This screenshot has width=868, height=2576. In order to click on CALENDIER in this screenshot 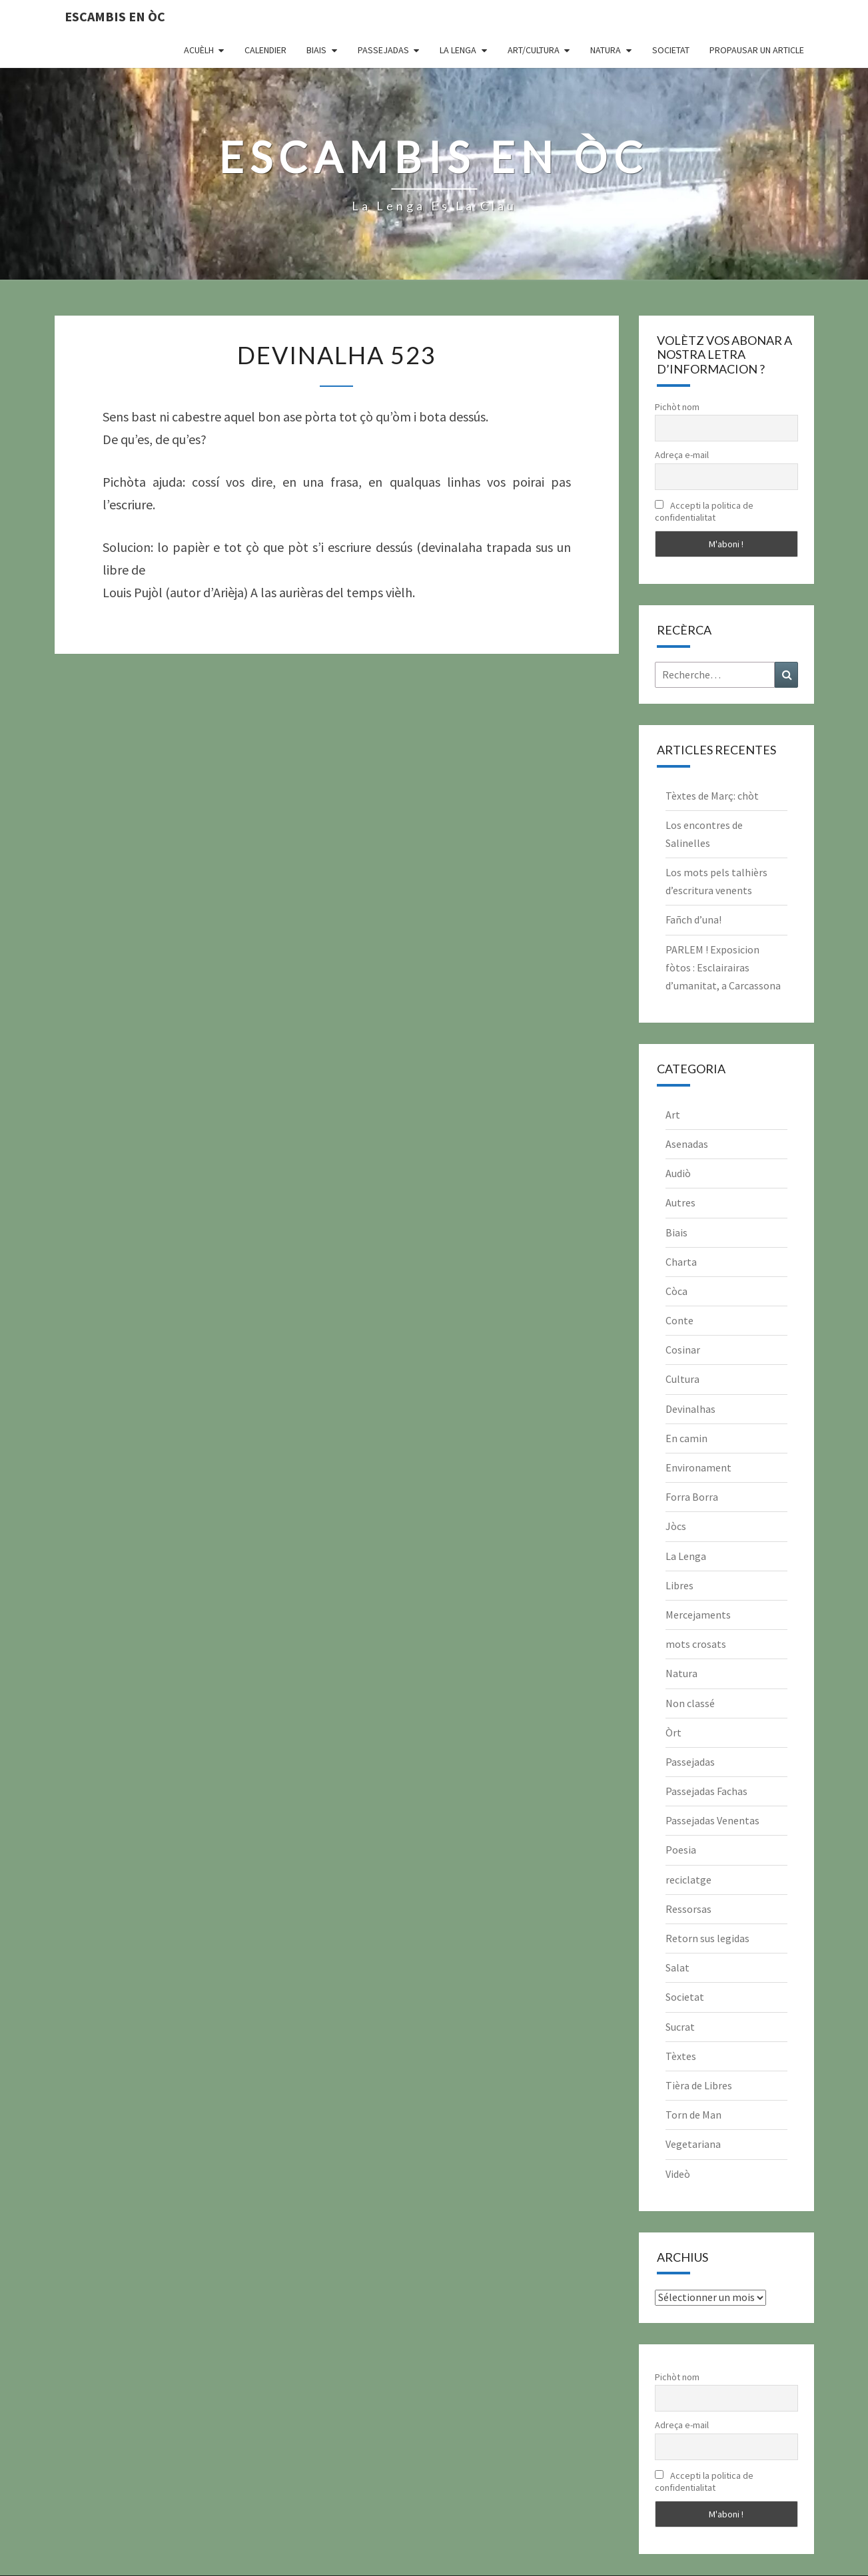, I will do `click(265, 50)`.